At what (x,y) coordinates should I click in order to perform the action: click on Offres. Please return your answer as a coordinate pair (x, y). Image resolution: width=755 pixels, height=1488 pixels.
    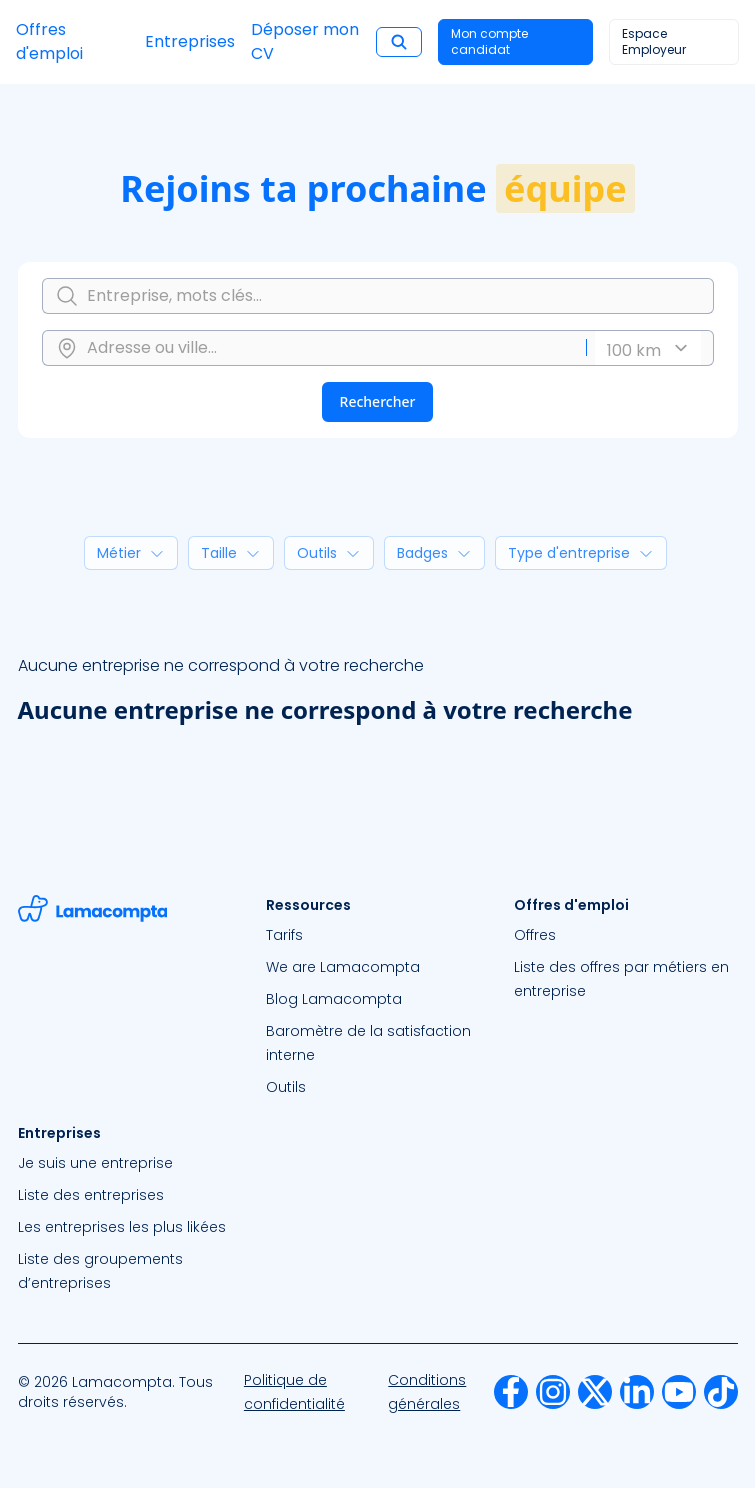
    Looking at the image, I should click on (535, 935).